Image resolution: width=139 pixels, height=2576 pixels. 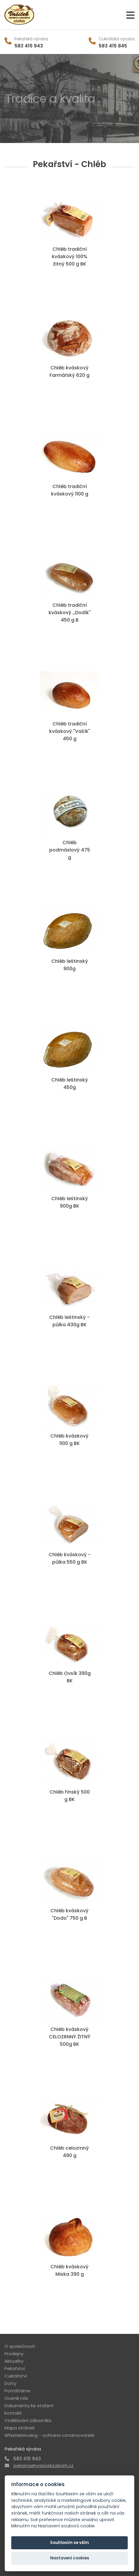 What do you see at coordinates (27, 2420) in the screenshot?
I see `Vzdělávání zákazníka` at bounding box center [27, 2420].